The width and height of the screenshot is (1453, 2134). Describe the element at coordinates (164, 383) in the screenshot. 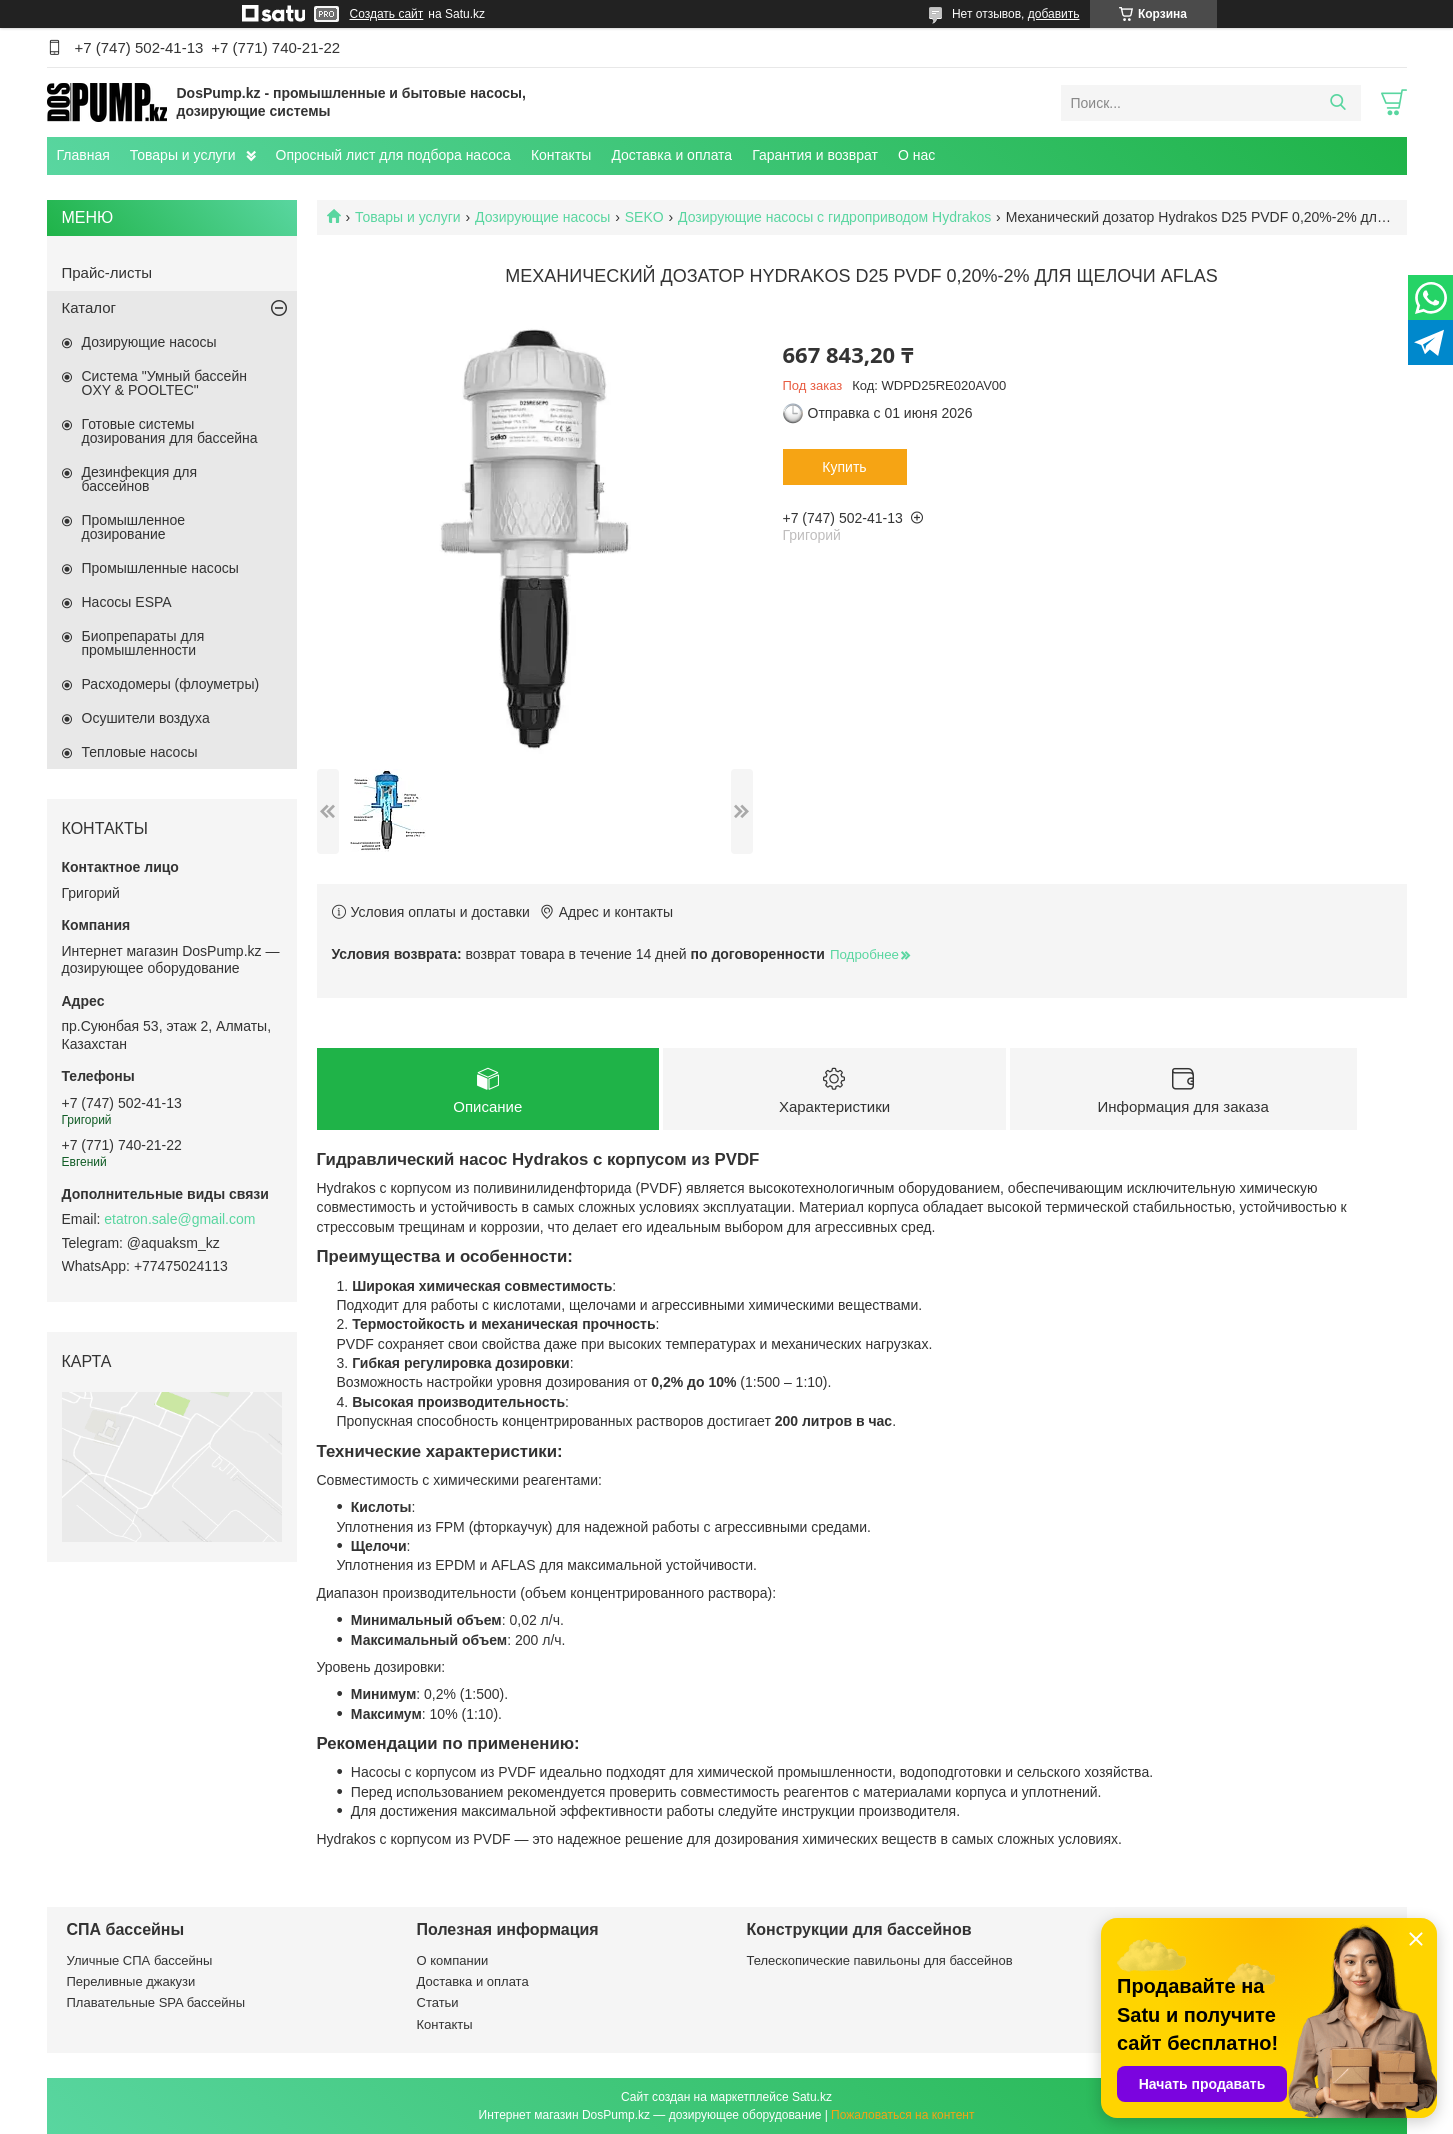

I see `Система "Умный бассейн OXY & POOLTEC"` at that location.